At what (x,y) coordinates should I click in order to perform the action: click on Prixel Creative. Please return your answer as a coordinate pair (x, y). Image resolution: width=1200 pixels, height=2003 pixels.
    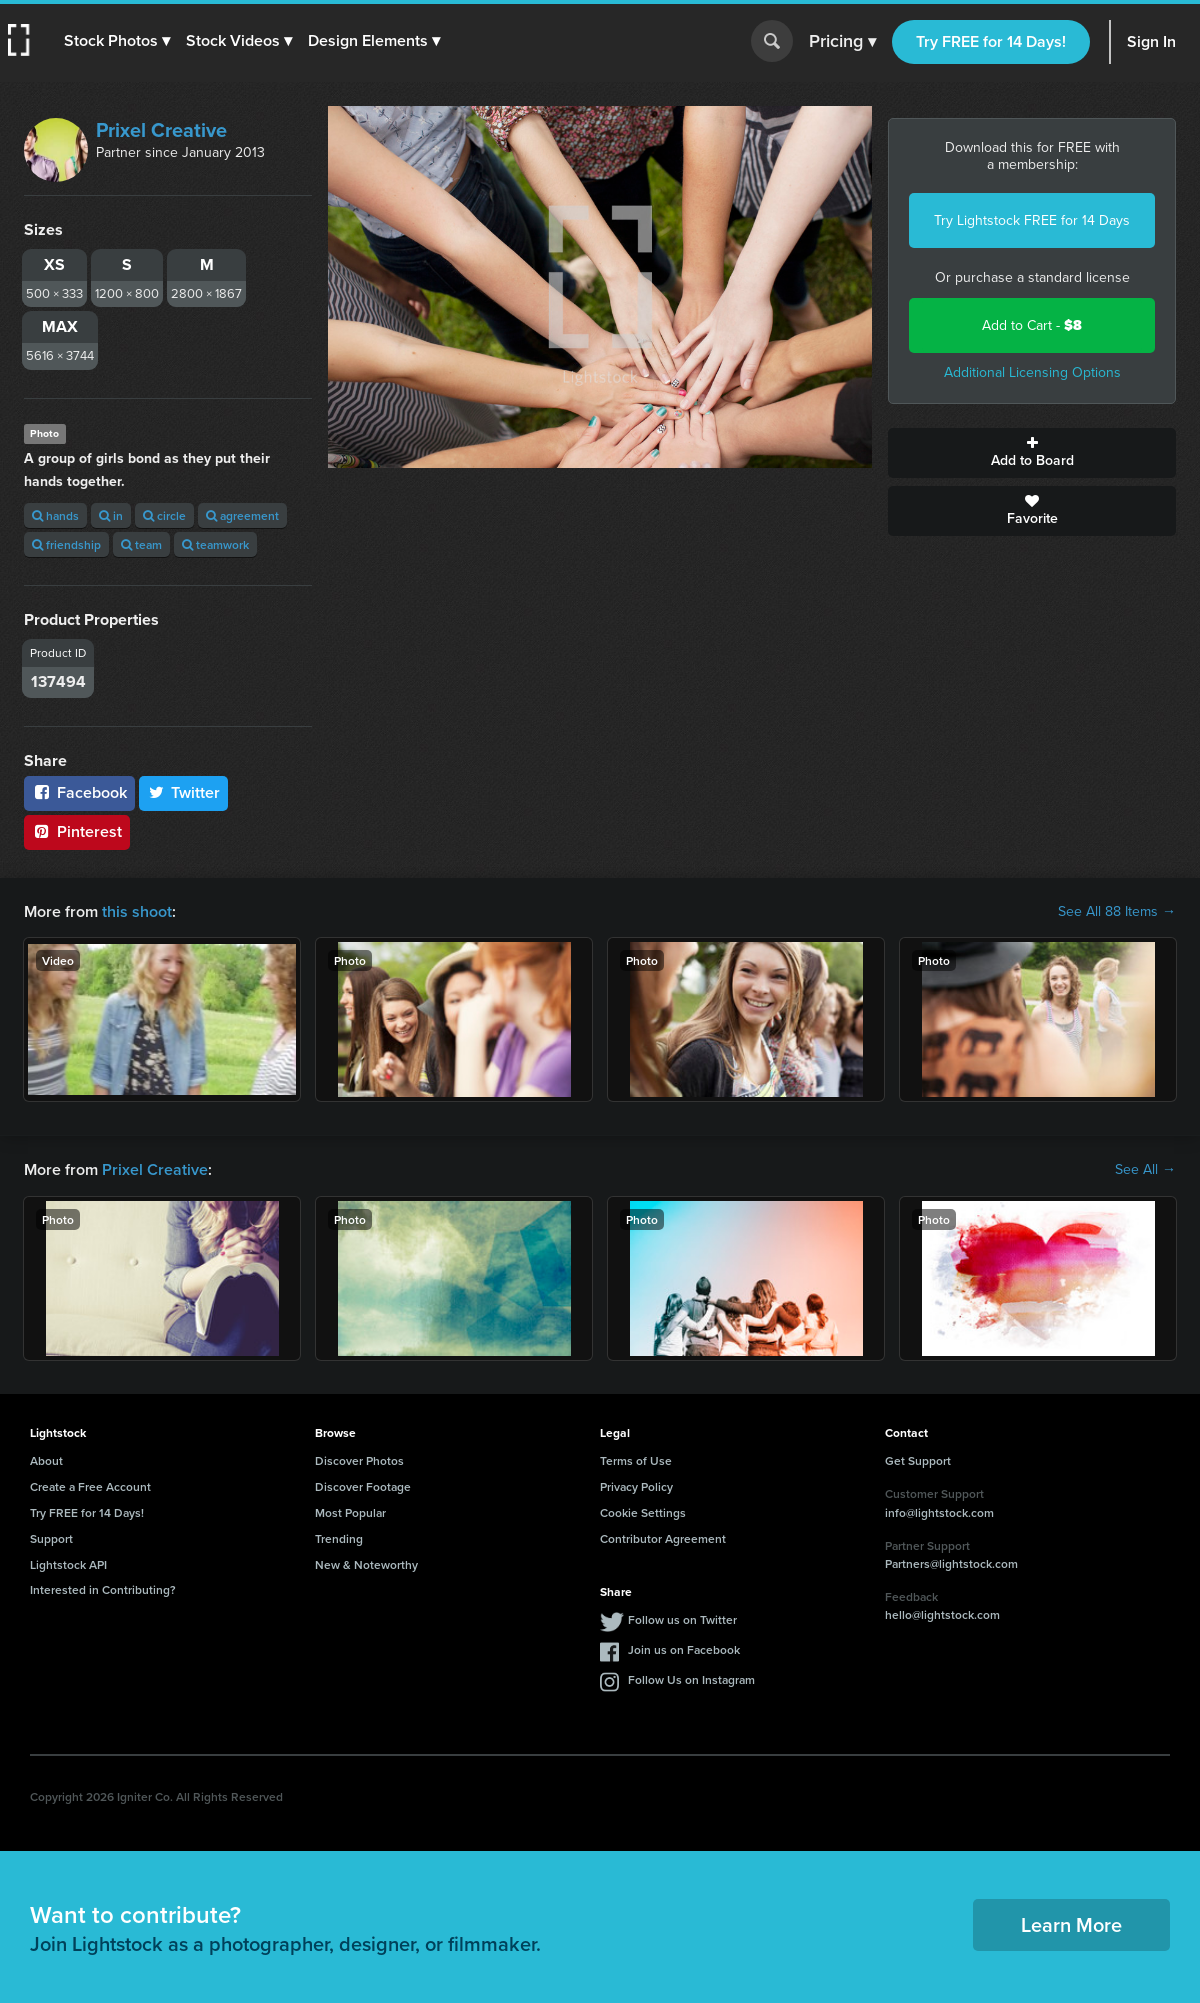
    Looking at the image, I should click on (161, 130).